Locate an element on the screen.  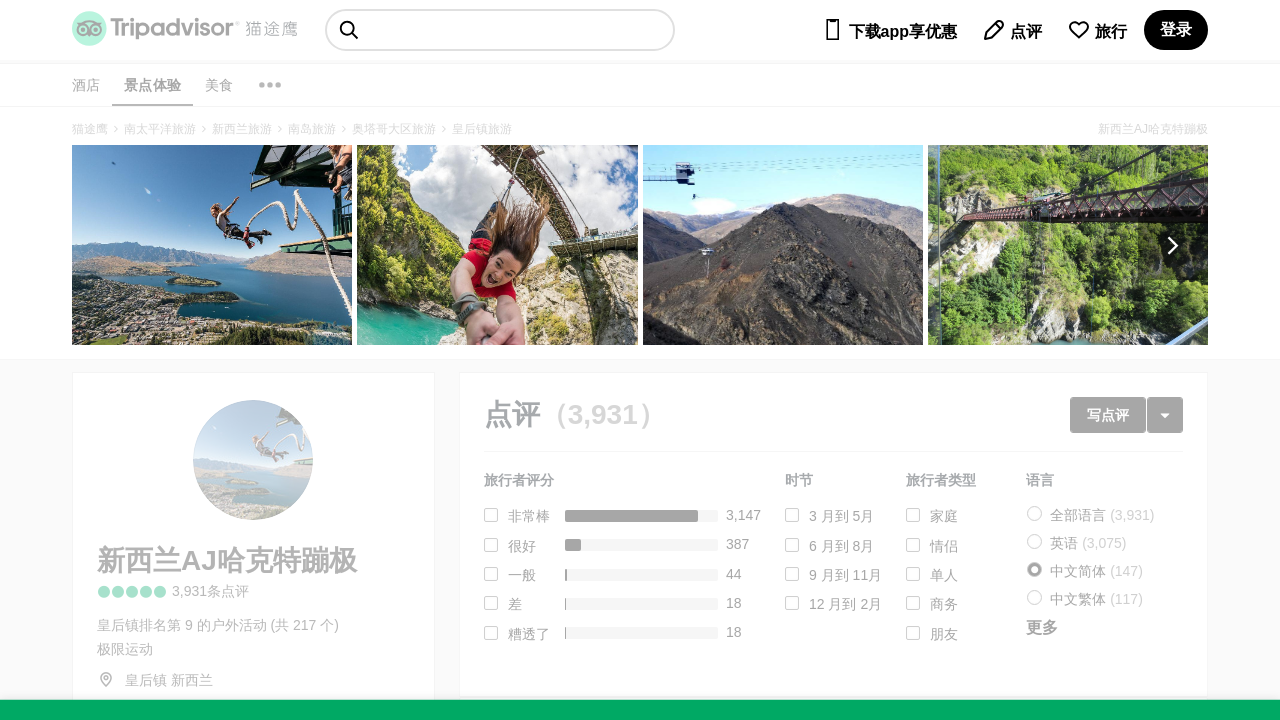
家庭 is located at coordinates (944, 516).